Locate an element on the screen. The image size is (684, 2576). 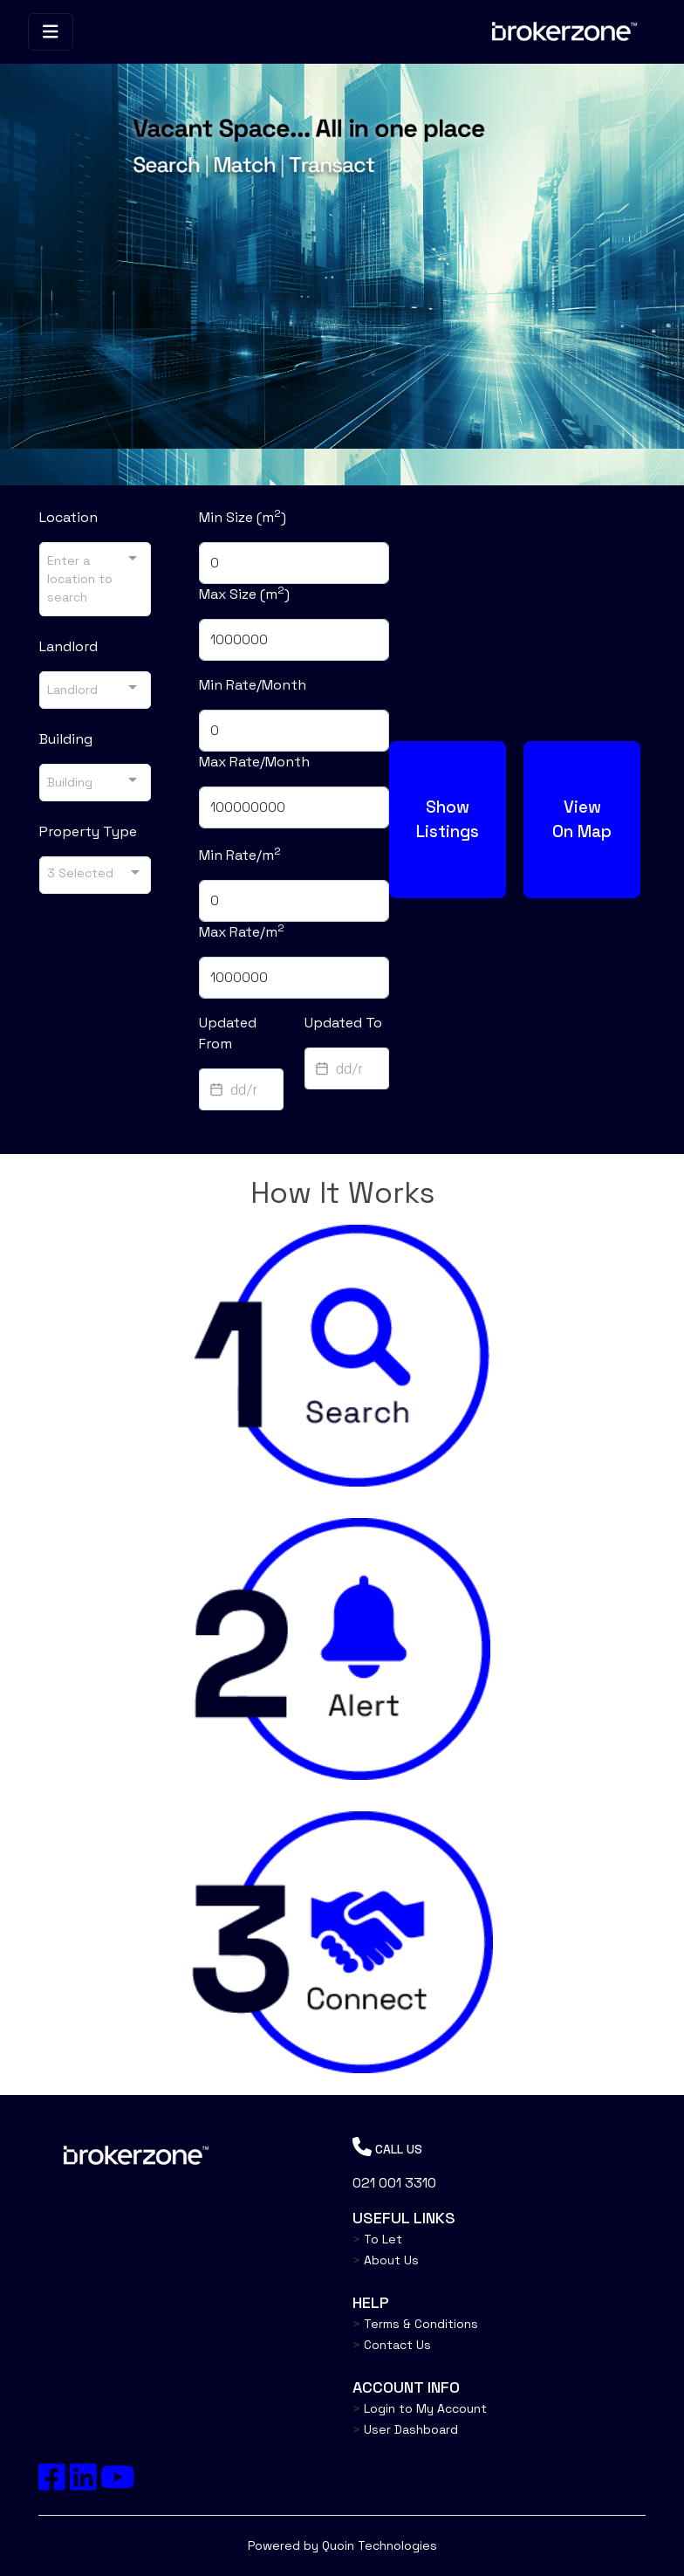
Quoin Technologies is located at coordinates (379, 2545).